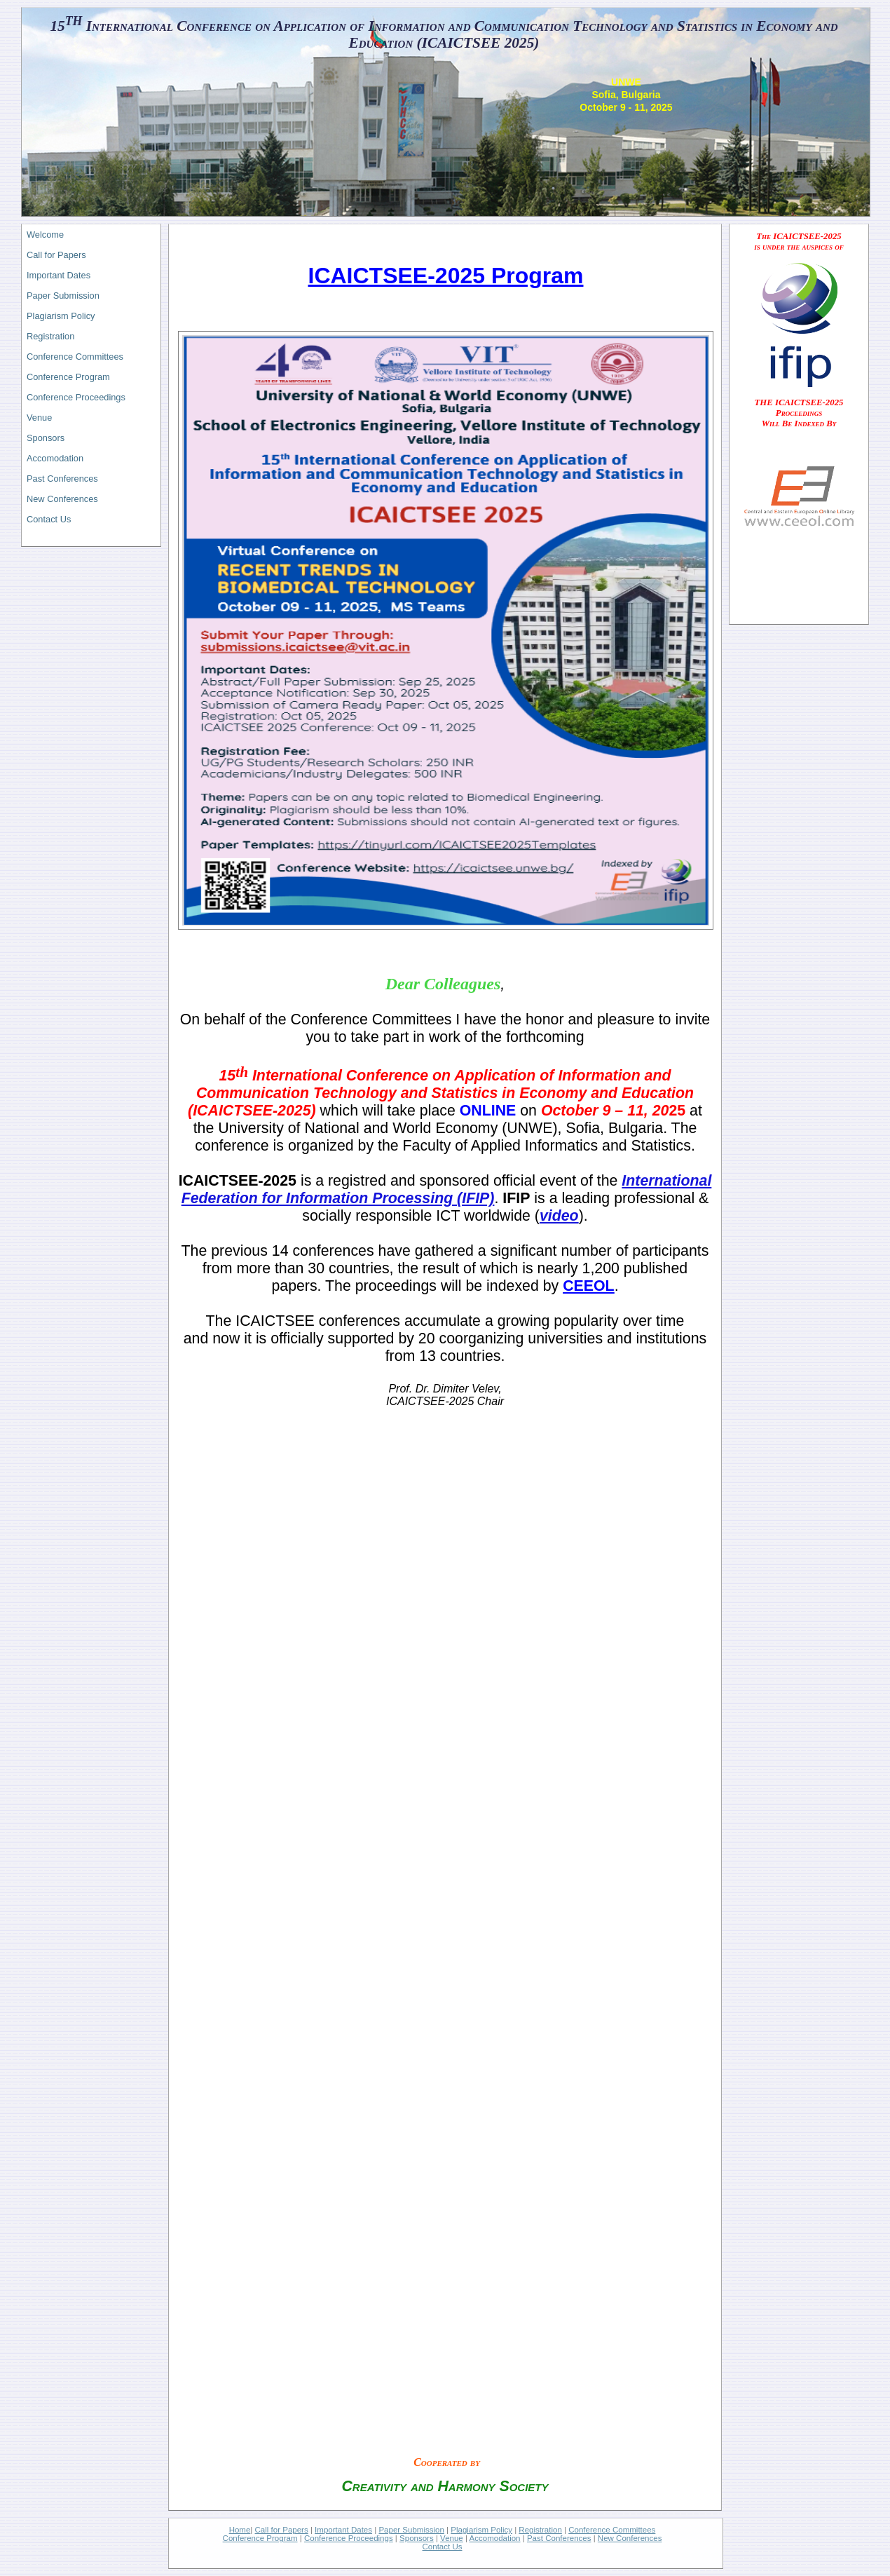 The width and height of the screenshot is (890, 2576). I want to click on Conference Program, so click(68, 377).